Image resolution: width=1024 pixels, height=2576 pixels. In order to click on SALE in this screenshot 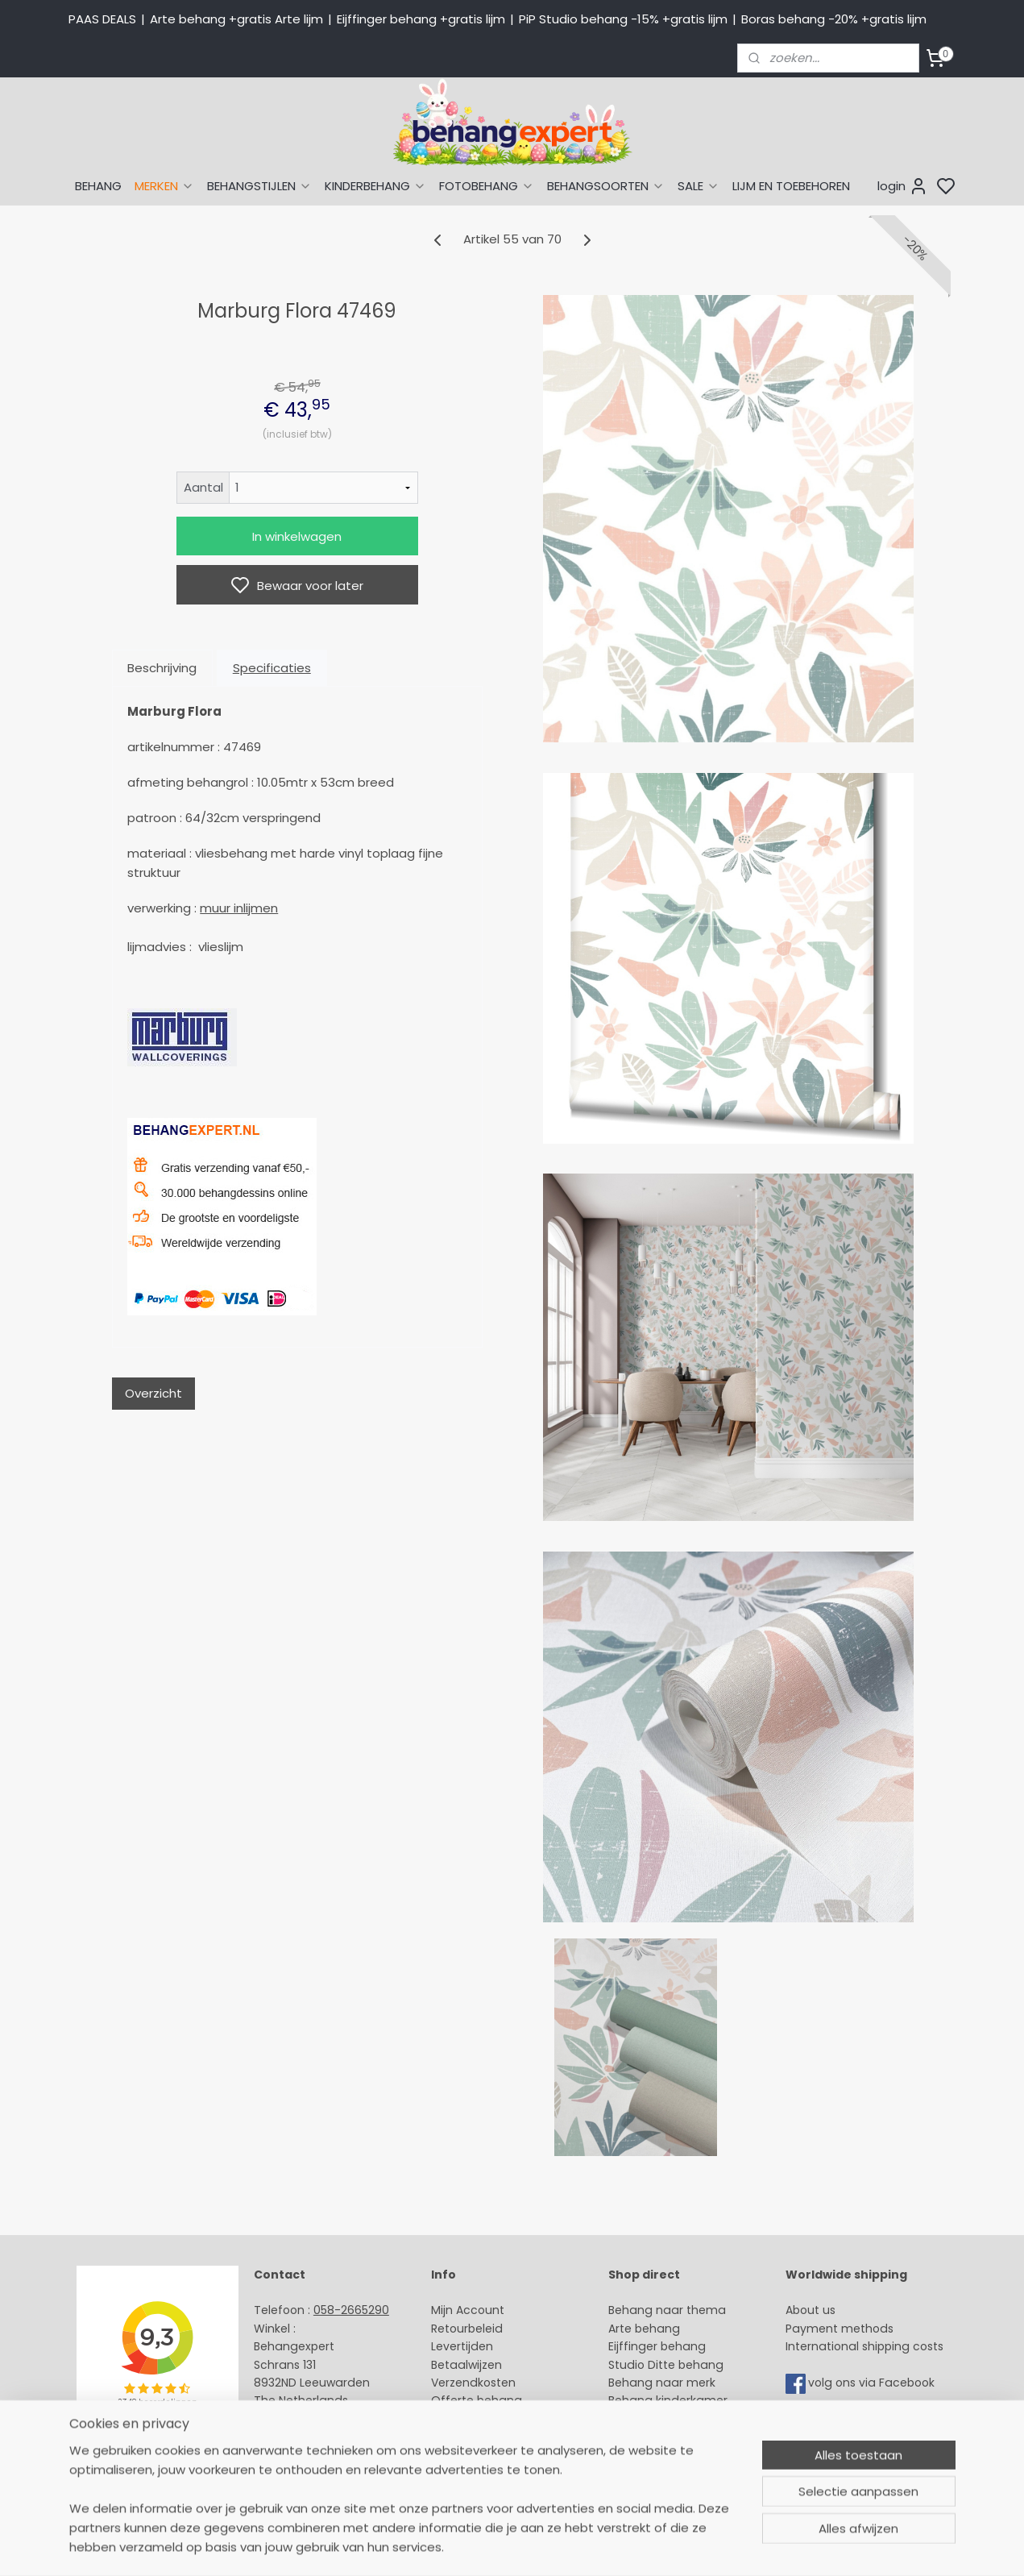, I will do `click(698, 185)`.